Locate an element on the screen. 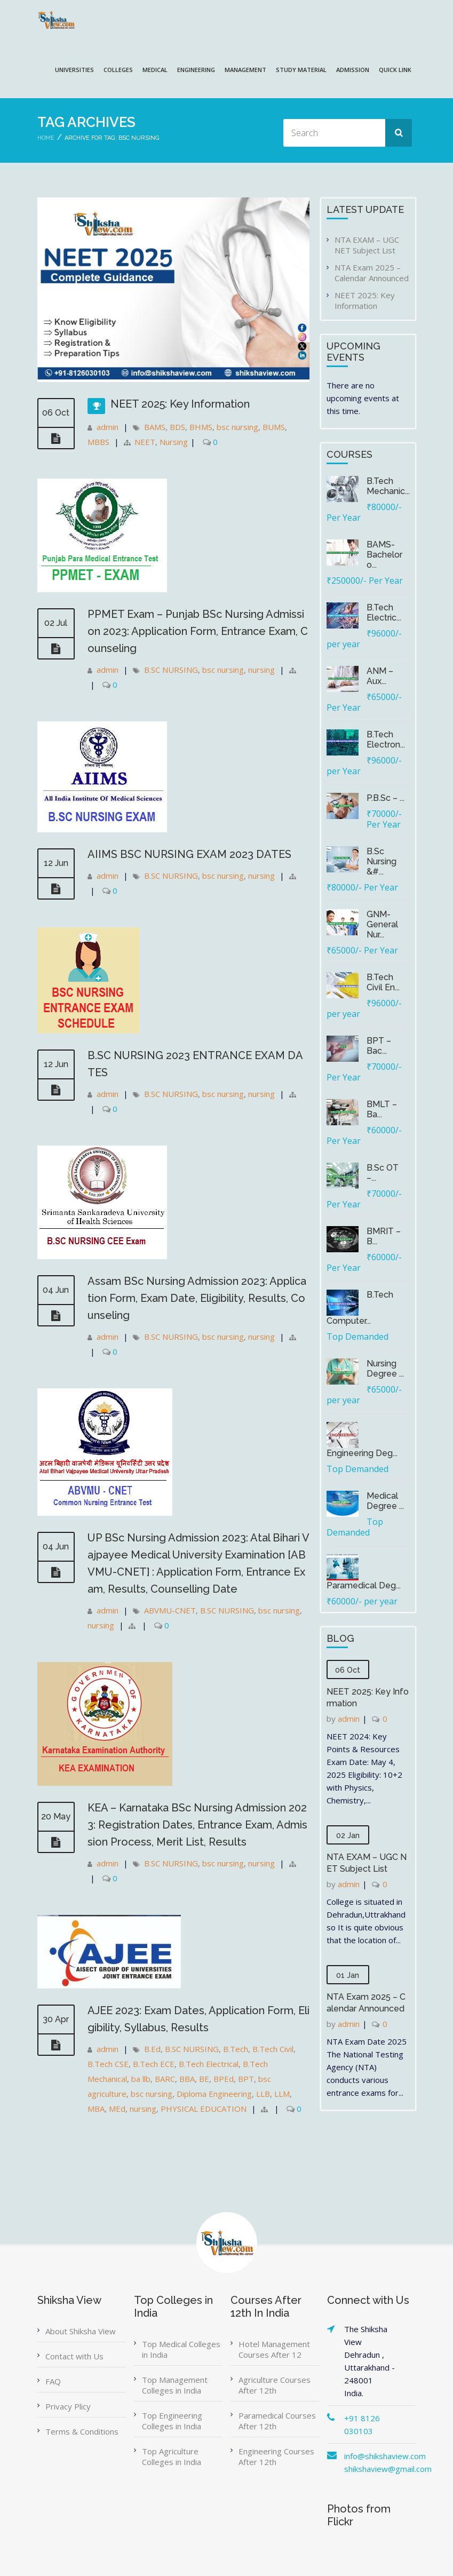 Image resolution: width=453 pixels, height=2576 pixels. bsc nursing is located at coordinates (237, 427).